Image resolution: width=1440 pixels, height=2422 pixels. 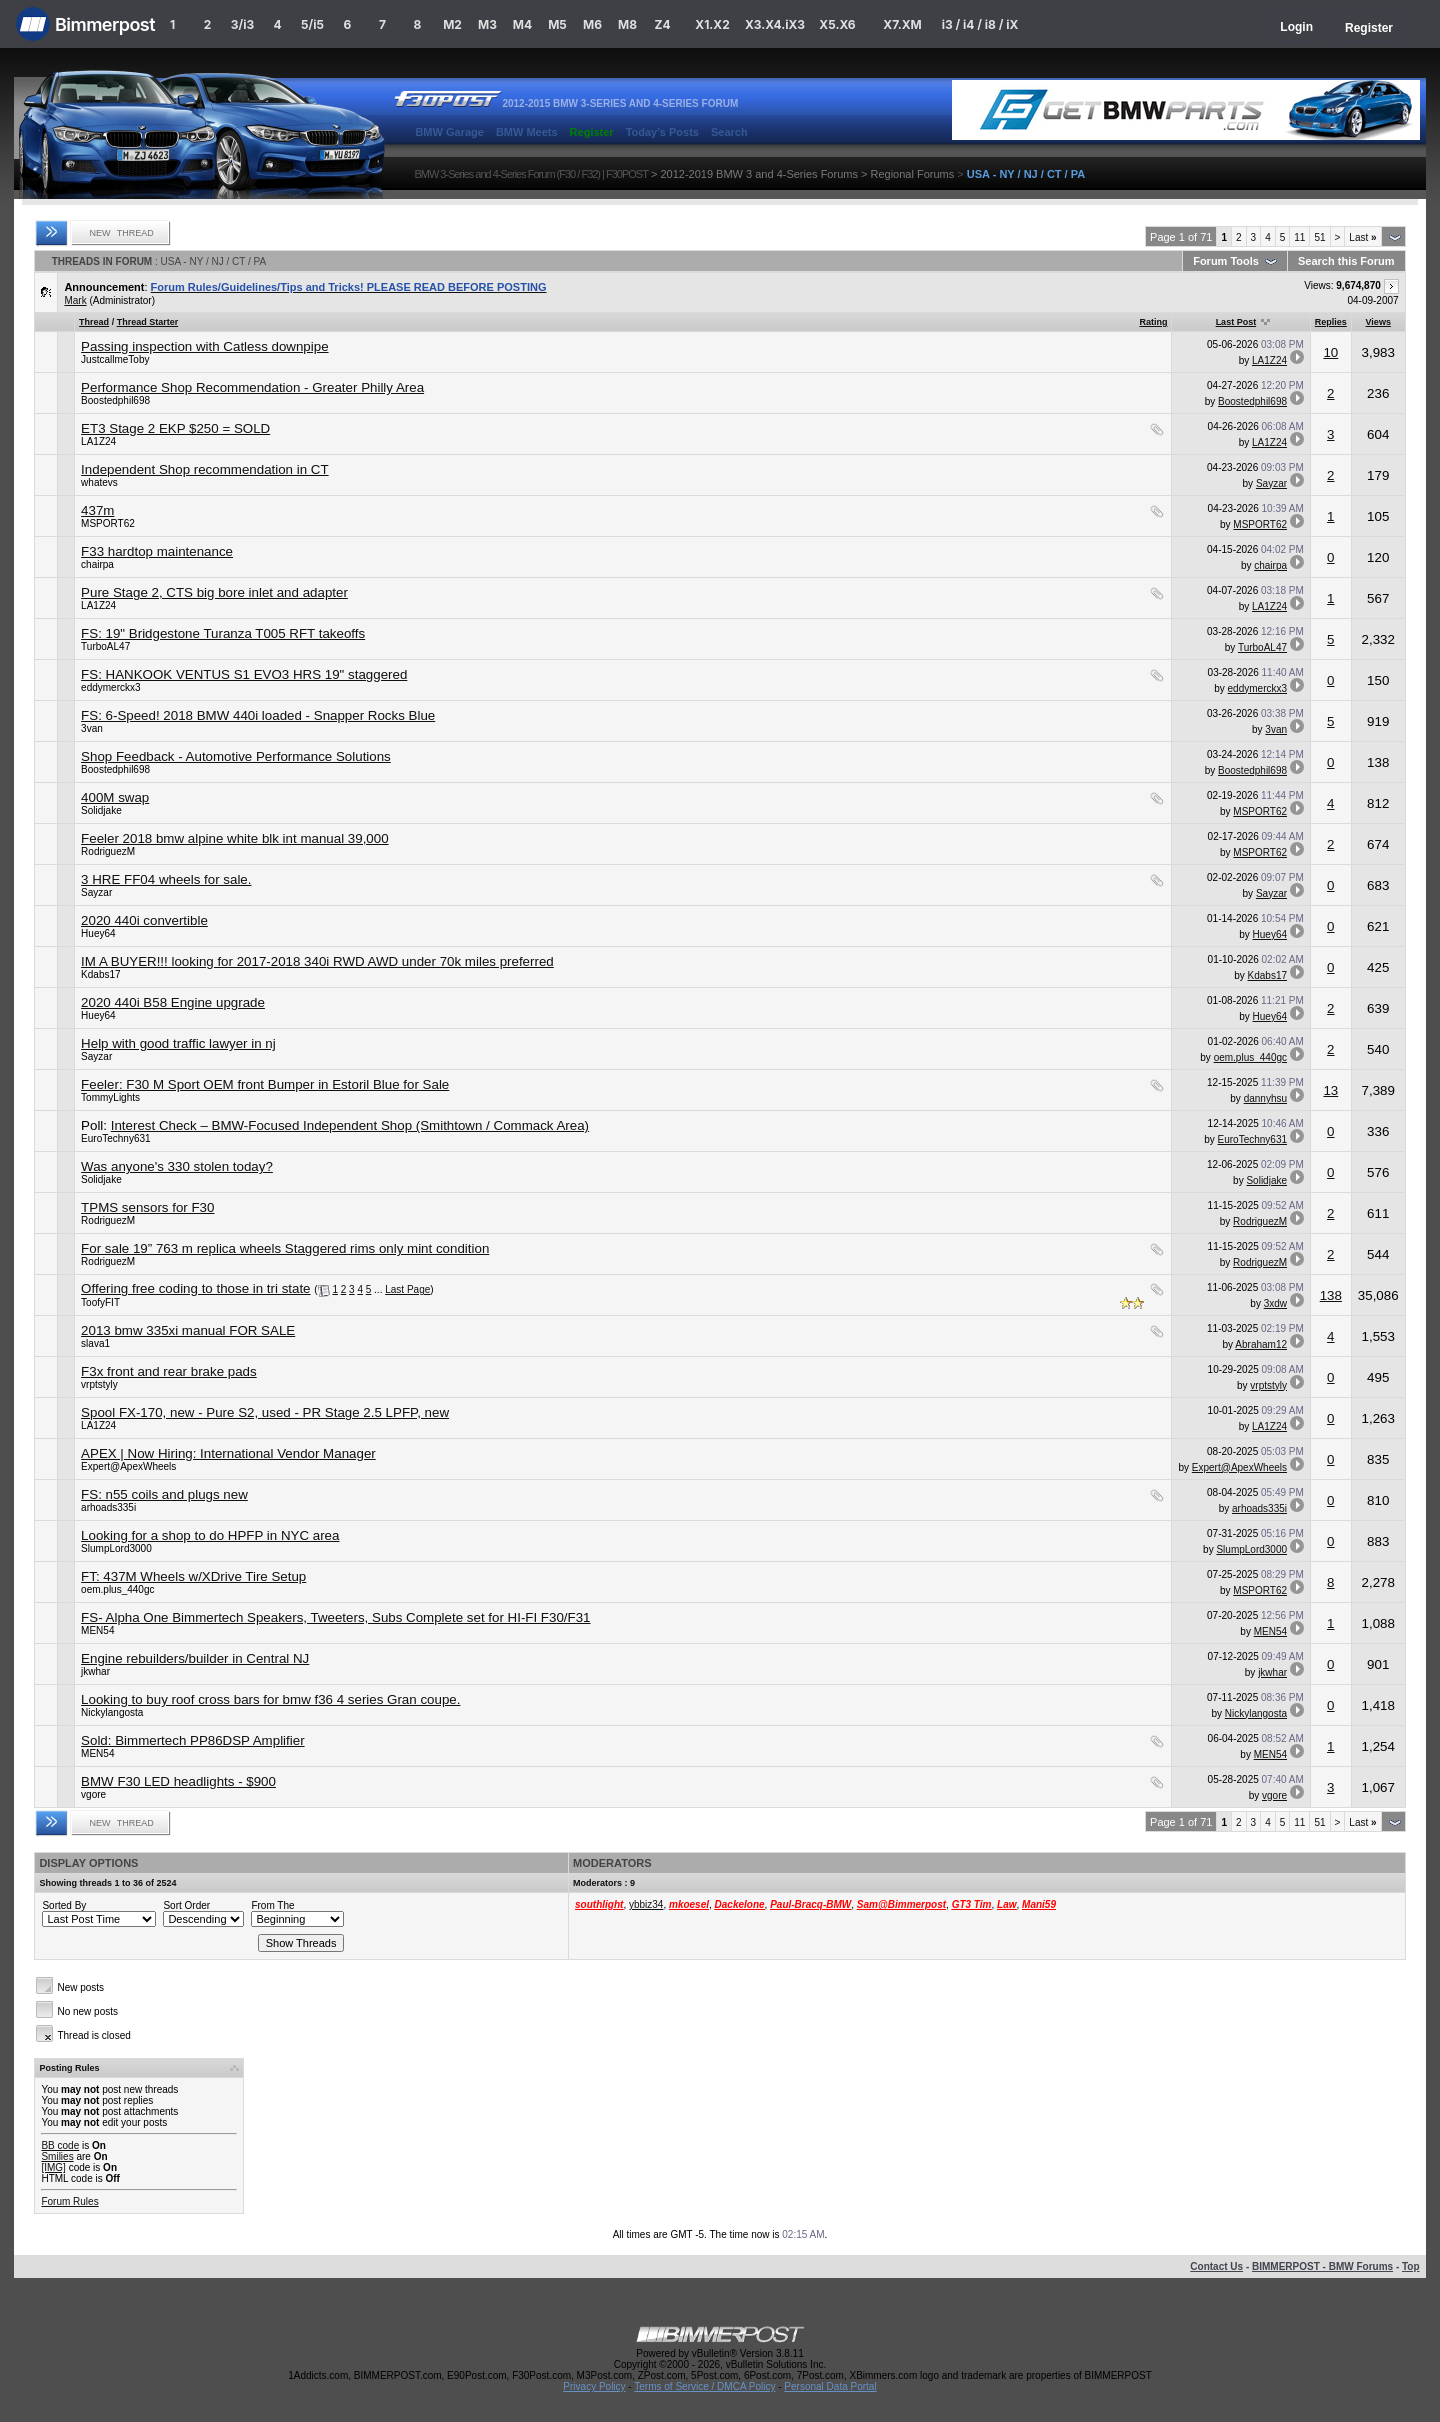 I want to click on Smilies, so click(x=57, y=2156).